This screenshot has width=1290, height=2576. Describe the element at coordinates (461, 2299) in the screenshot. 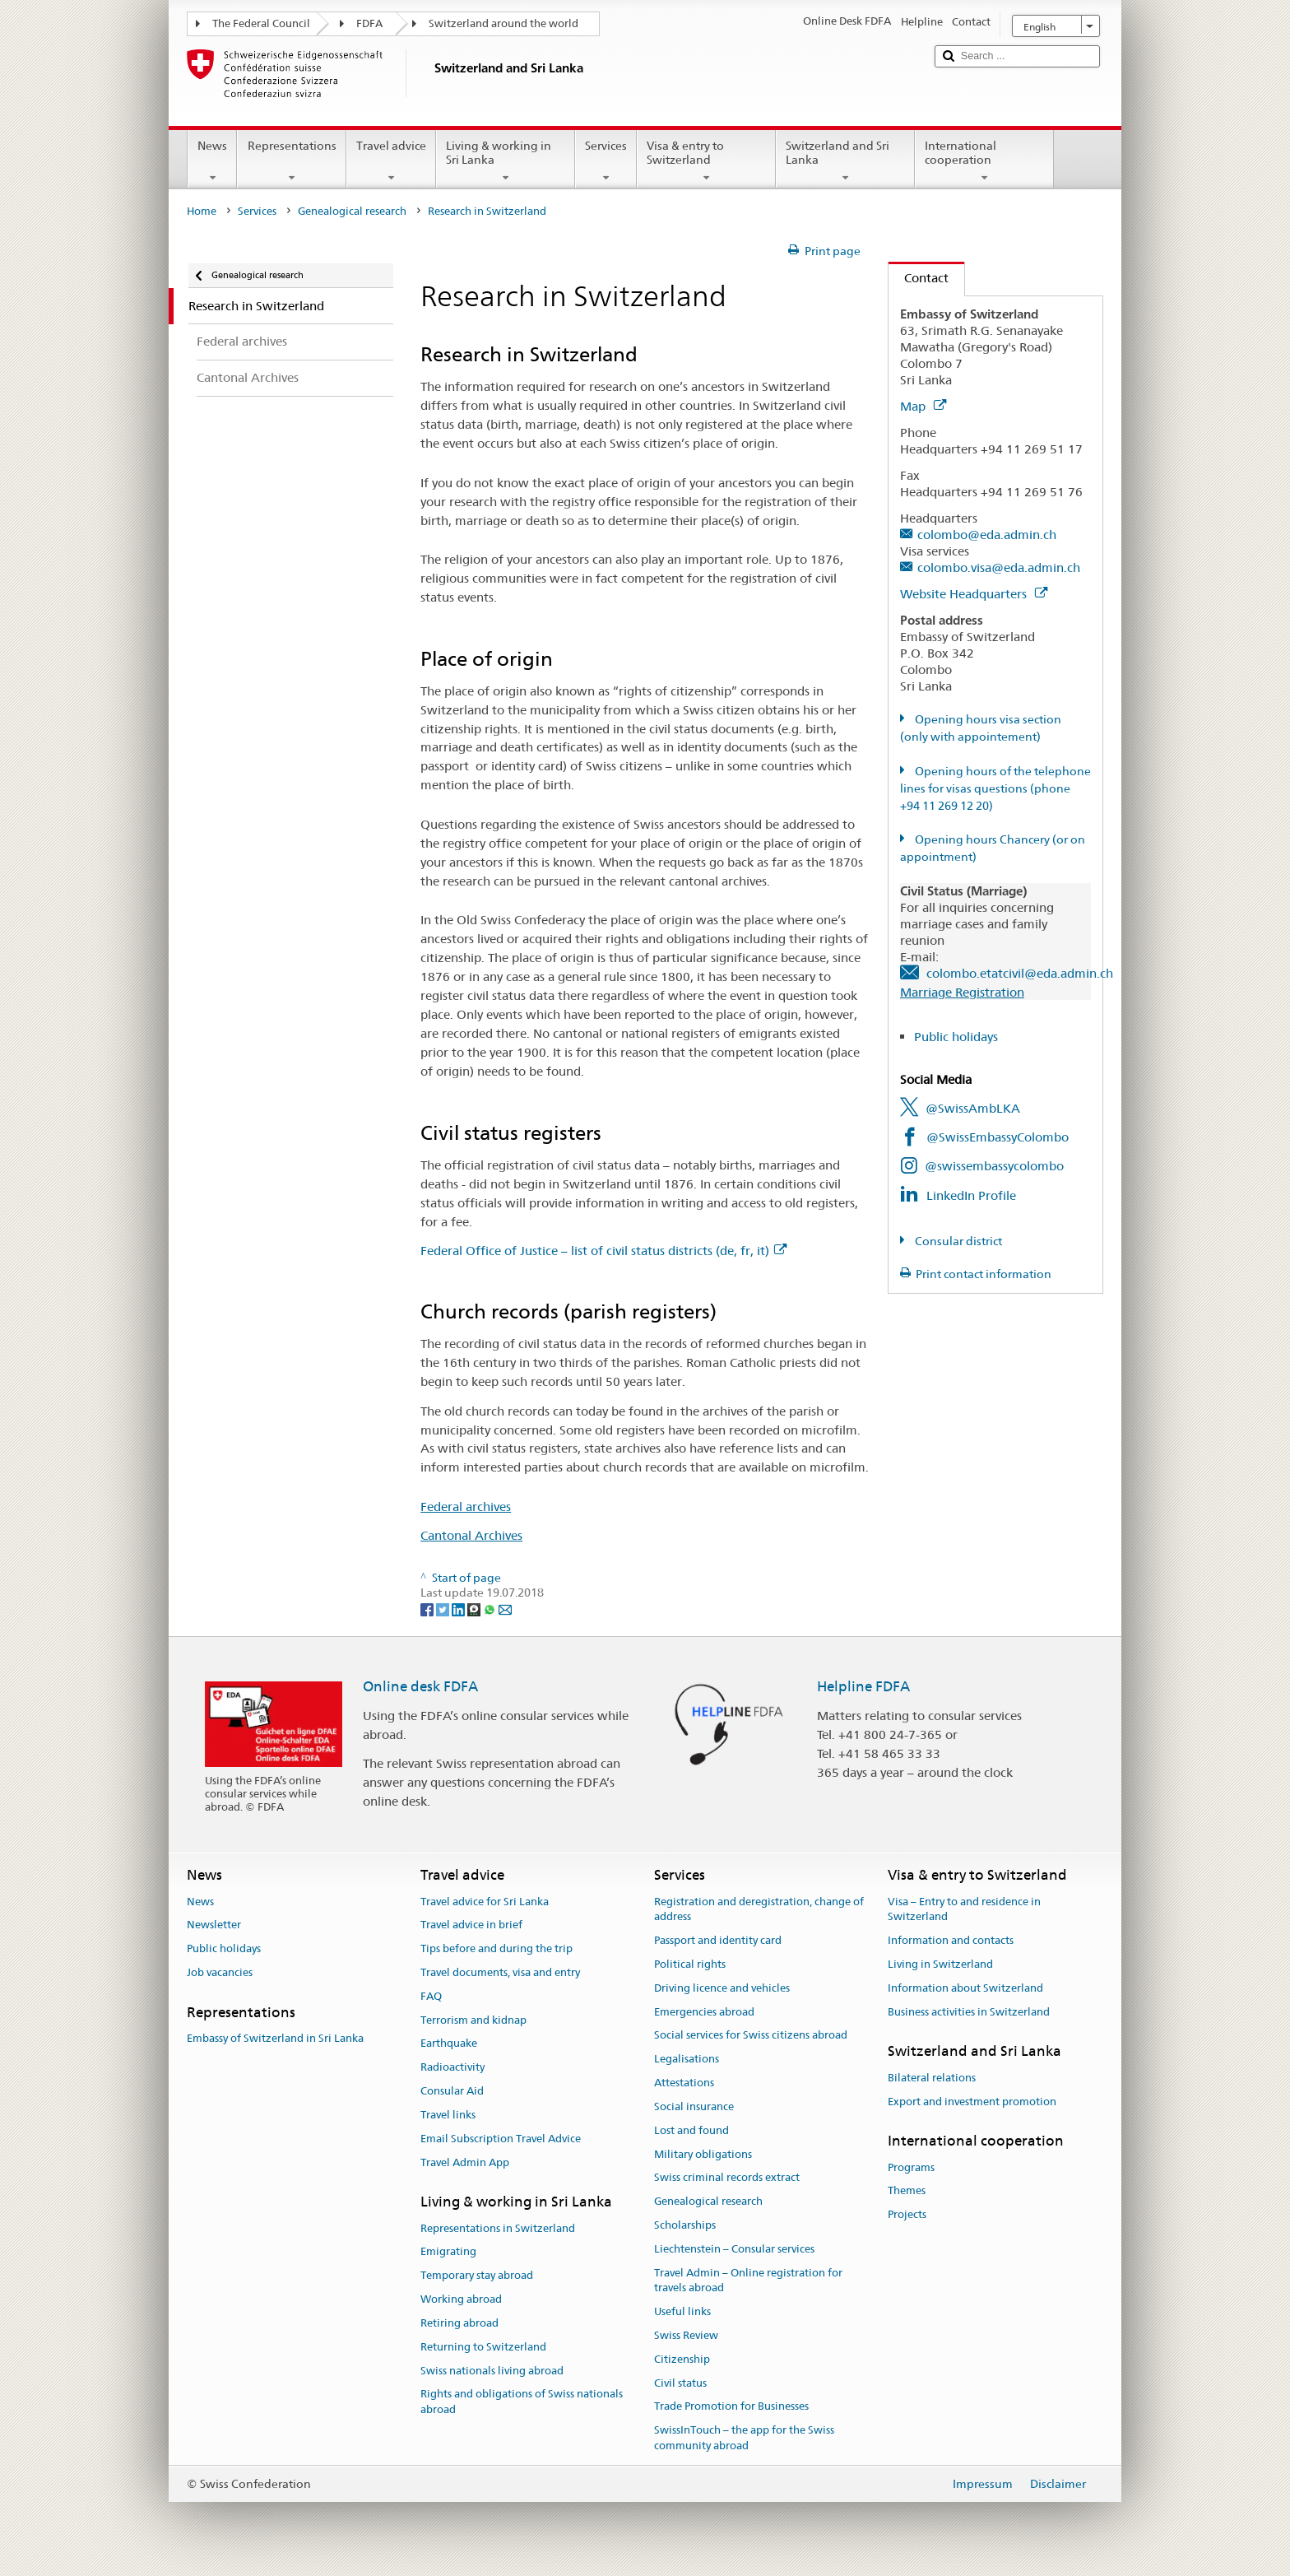

I see `Working abroad` at that location.